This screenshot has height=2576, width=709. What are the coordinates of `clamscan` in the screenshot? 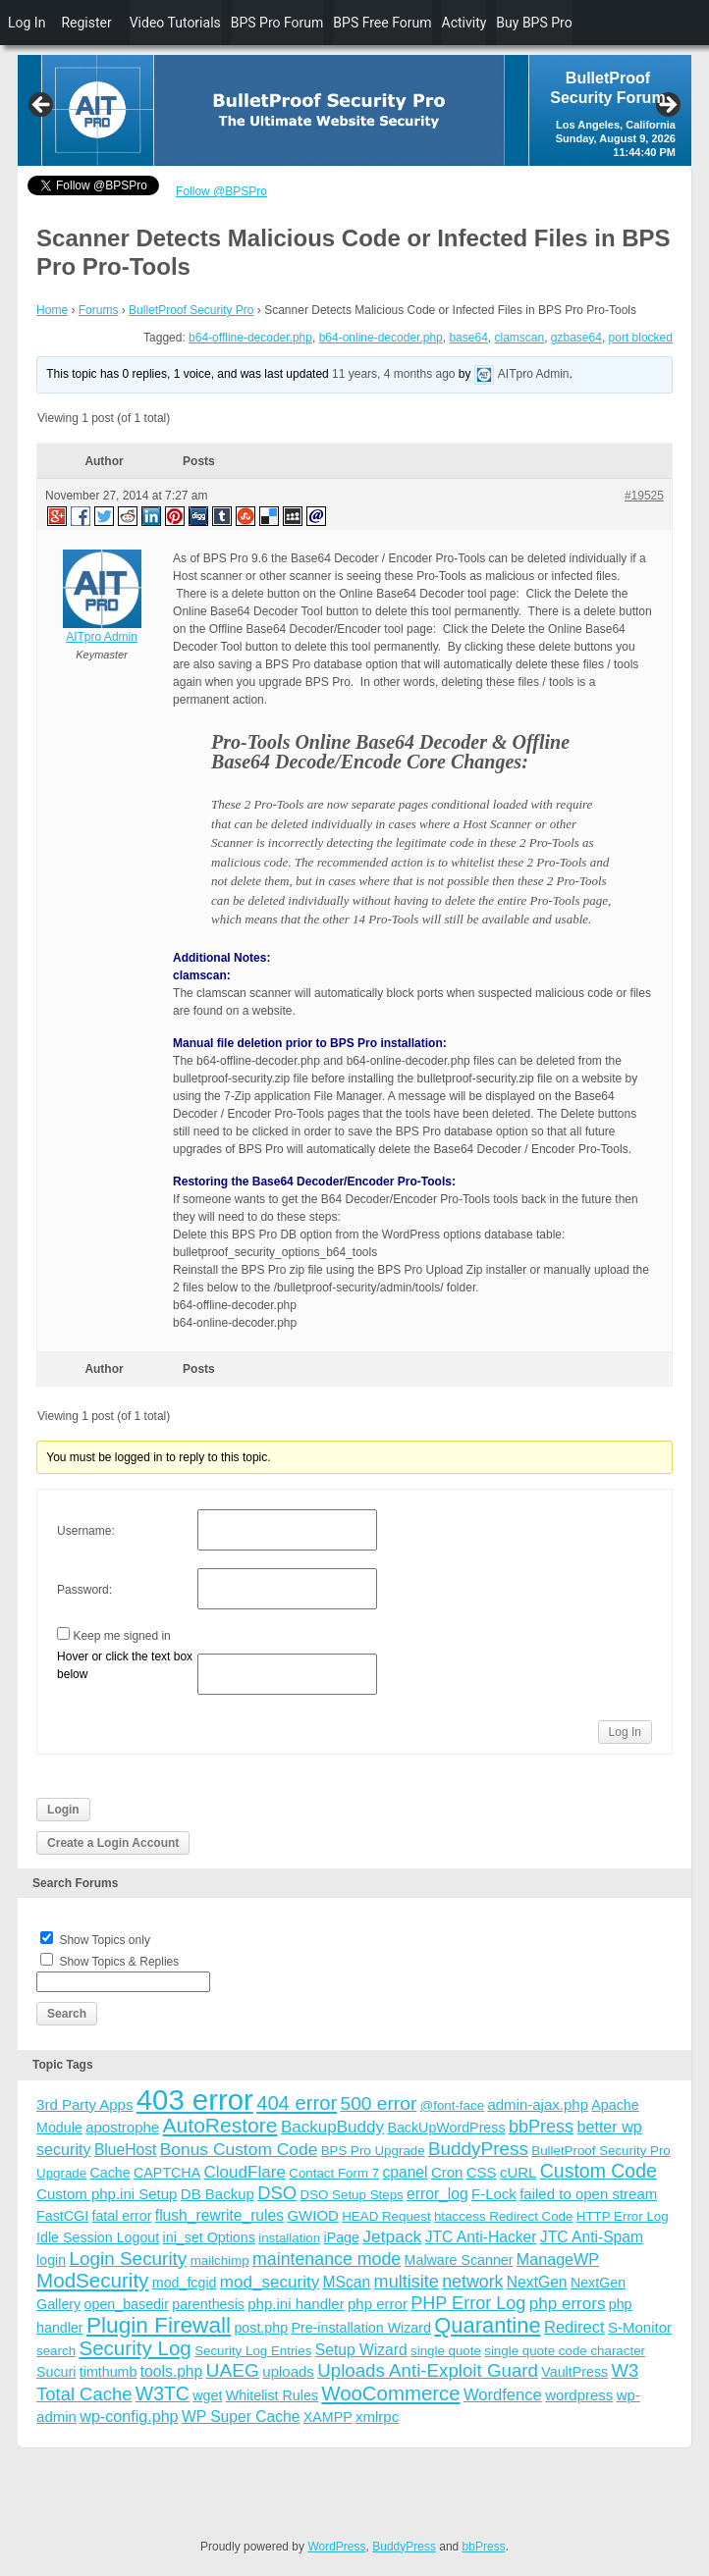 It's located at (519, 337).